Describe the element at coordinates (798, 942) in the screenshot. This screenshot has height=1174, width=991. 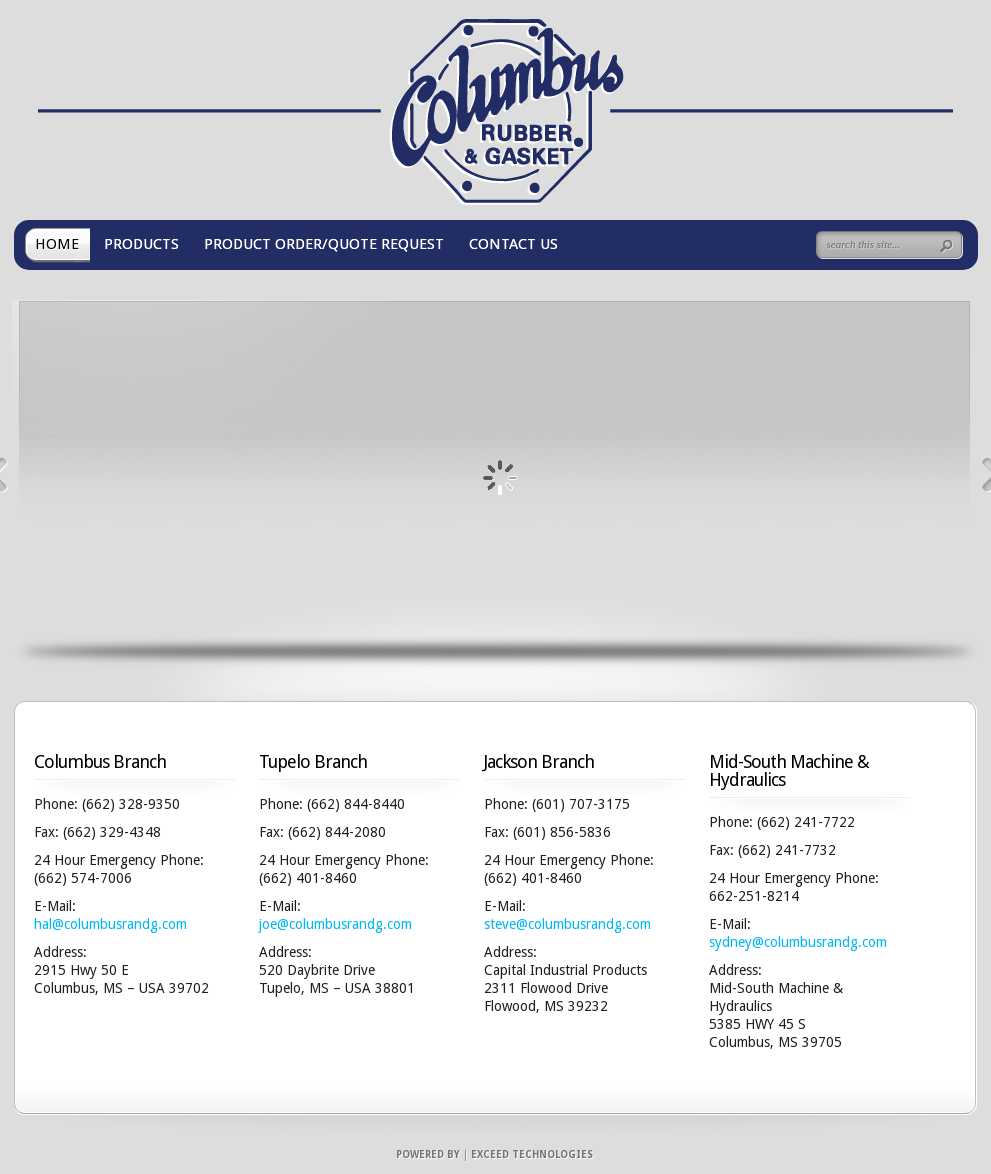
I see `sydney@columbusrandg.com` at that location.